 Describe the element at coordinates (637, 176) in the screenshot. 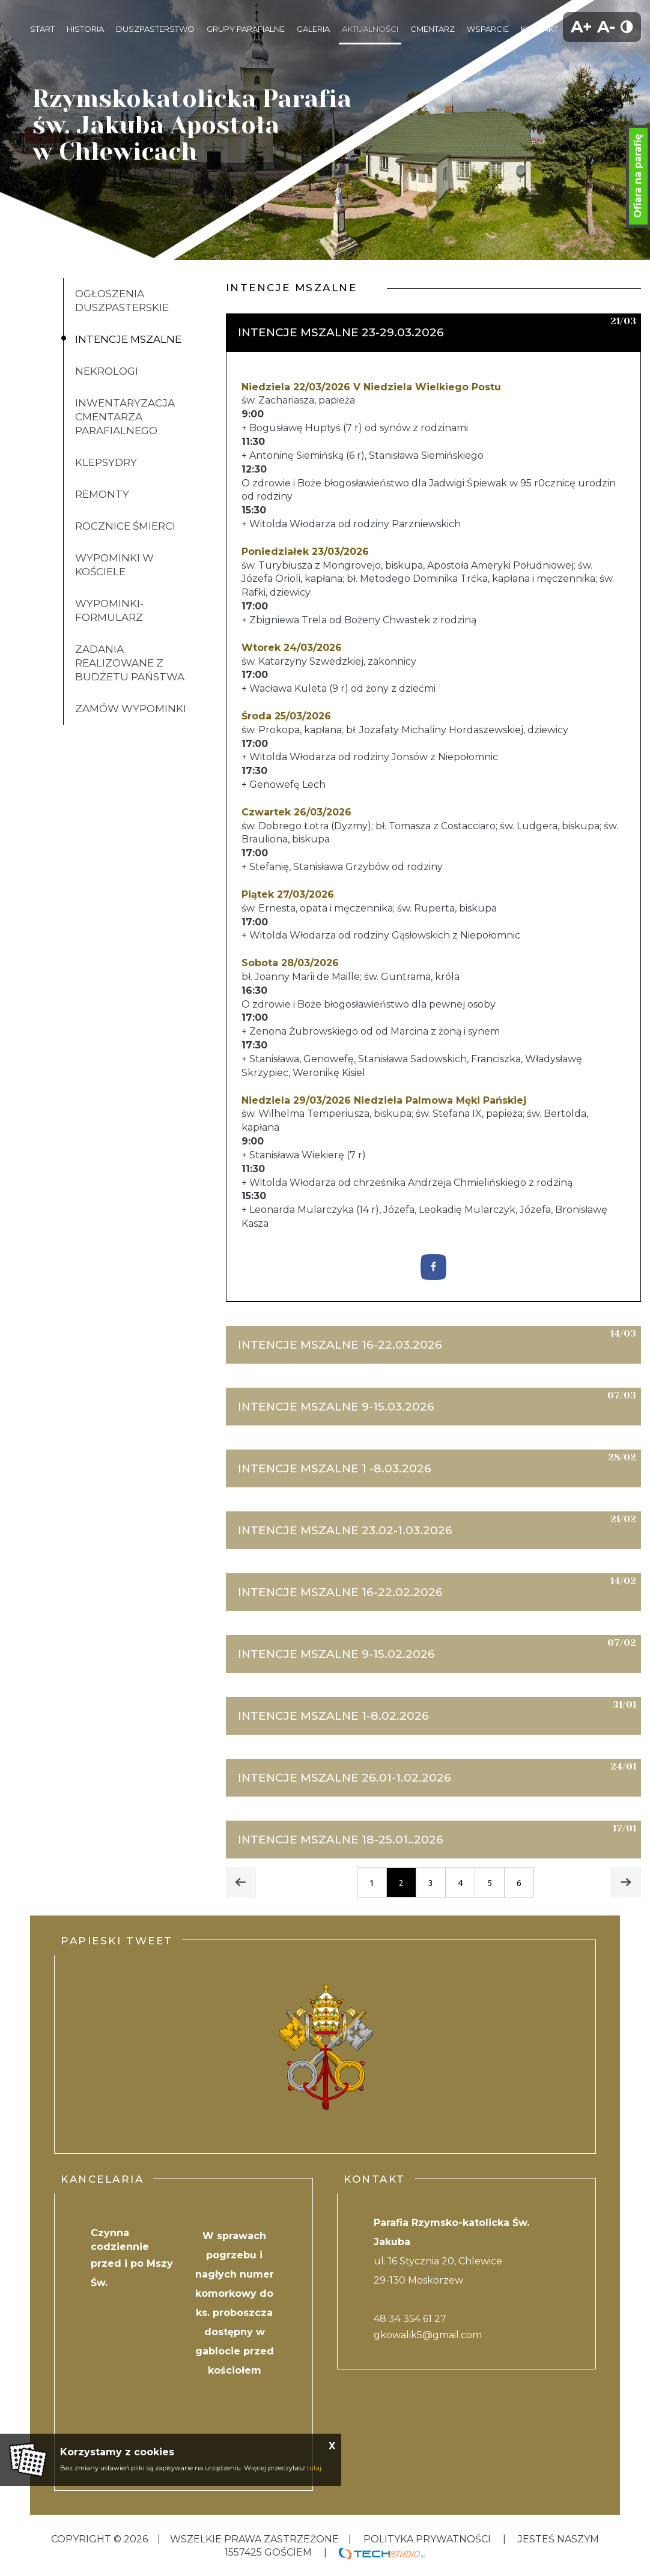

I see `Ofiara na parafię` at that location.